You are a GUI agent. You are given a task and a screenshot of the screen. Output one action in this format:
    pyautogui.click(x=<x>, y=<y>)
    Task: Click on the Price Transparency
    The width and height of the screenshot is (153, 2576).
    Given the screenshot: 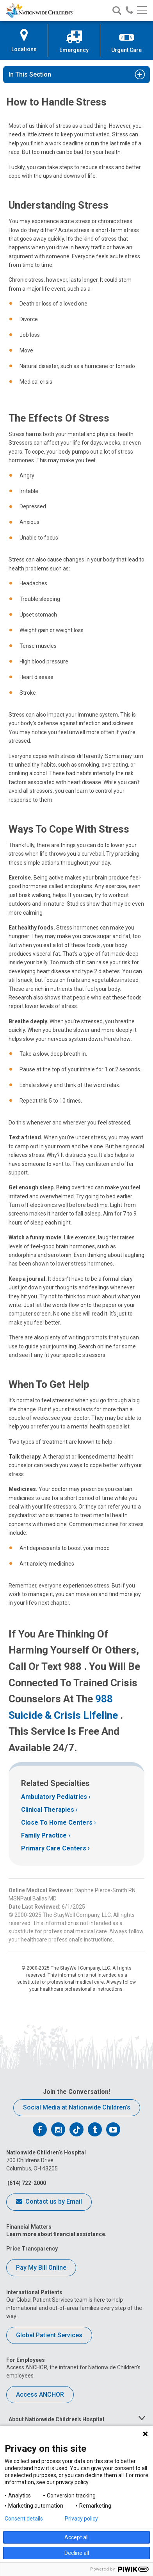 What is the action you would take?
    pyautogui.click(x=32, y=2248)
    